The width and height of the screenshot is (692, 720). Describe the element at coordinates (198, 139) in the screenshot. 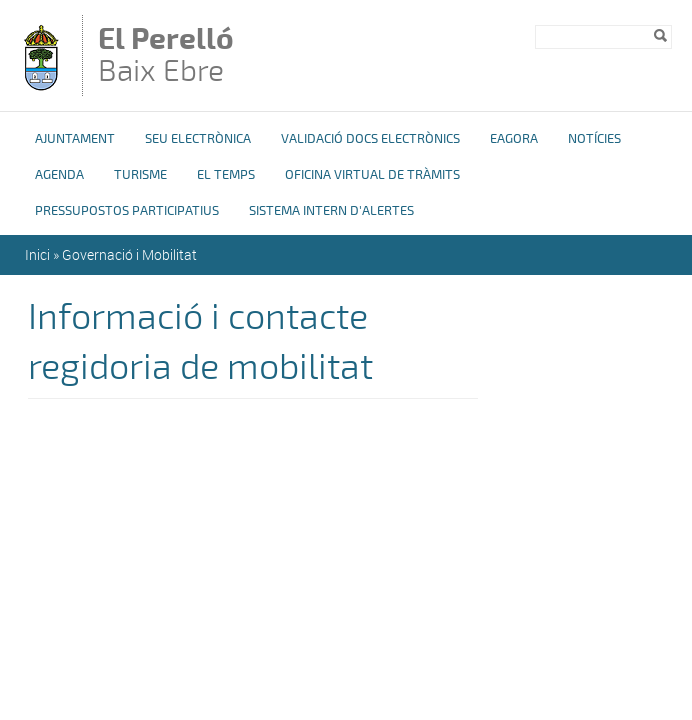

I see `Seu Electrònica` at that location.